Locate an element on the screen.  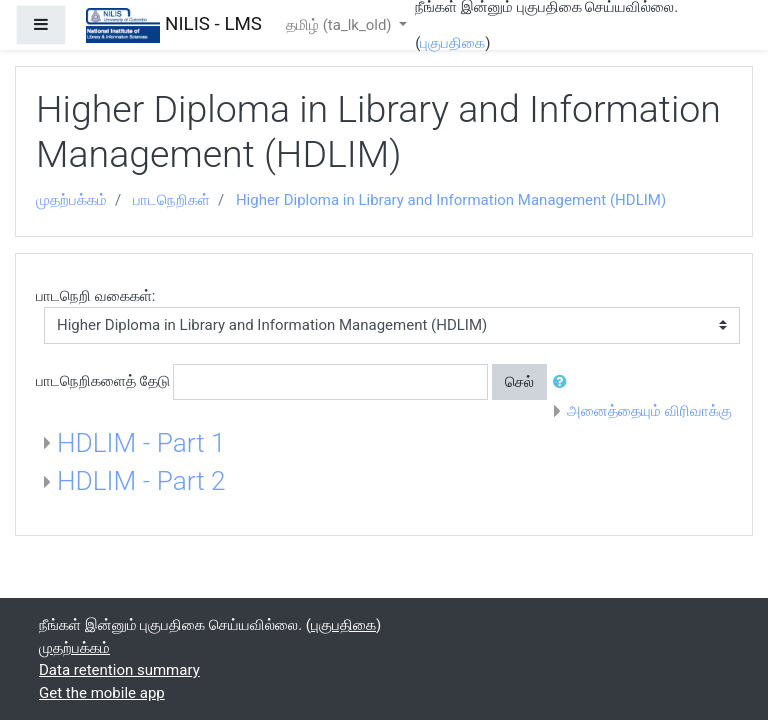
[button] is located at coordinates (564, 382).